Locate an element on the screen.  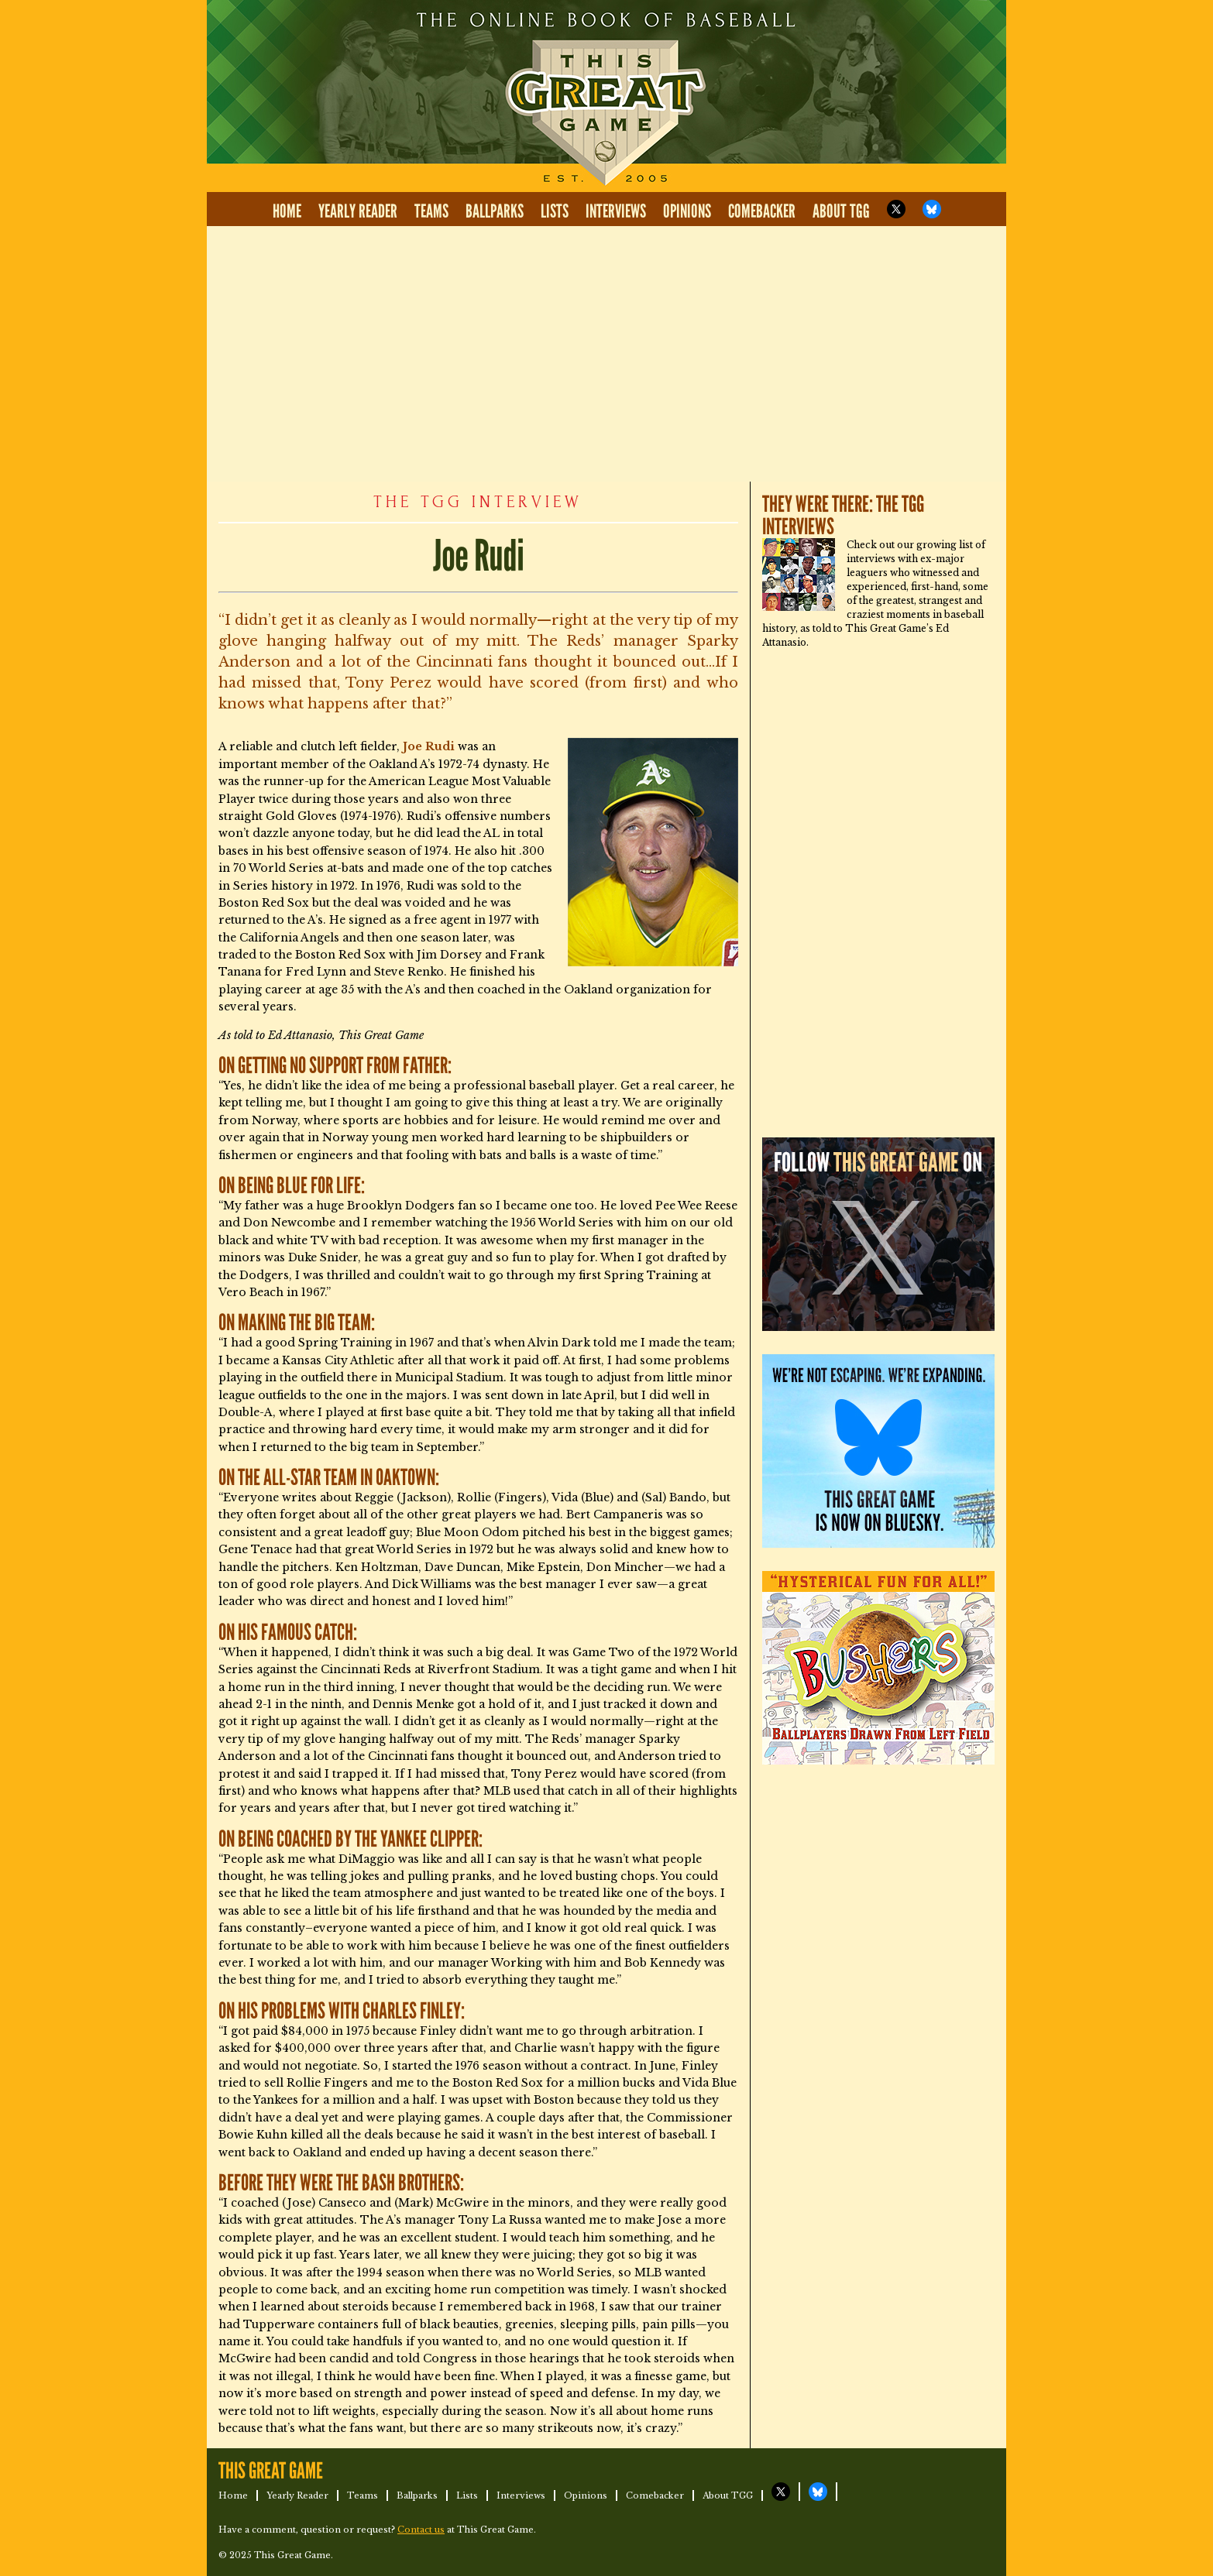
Ballparks is located at coordinates (495, 212).